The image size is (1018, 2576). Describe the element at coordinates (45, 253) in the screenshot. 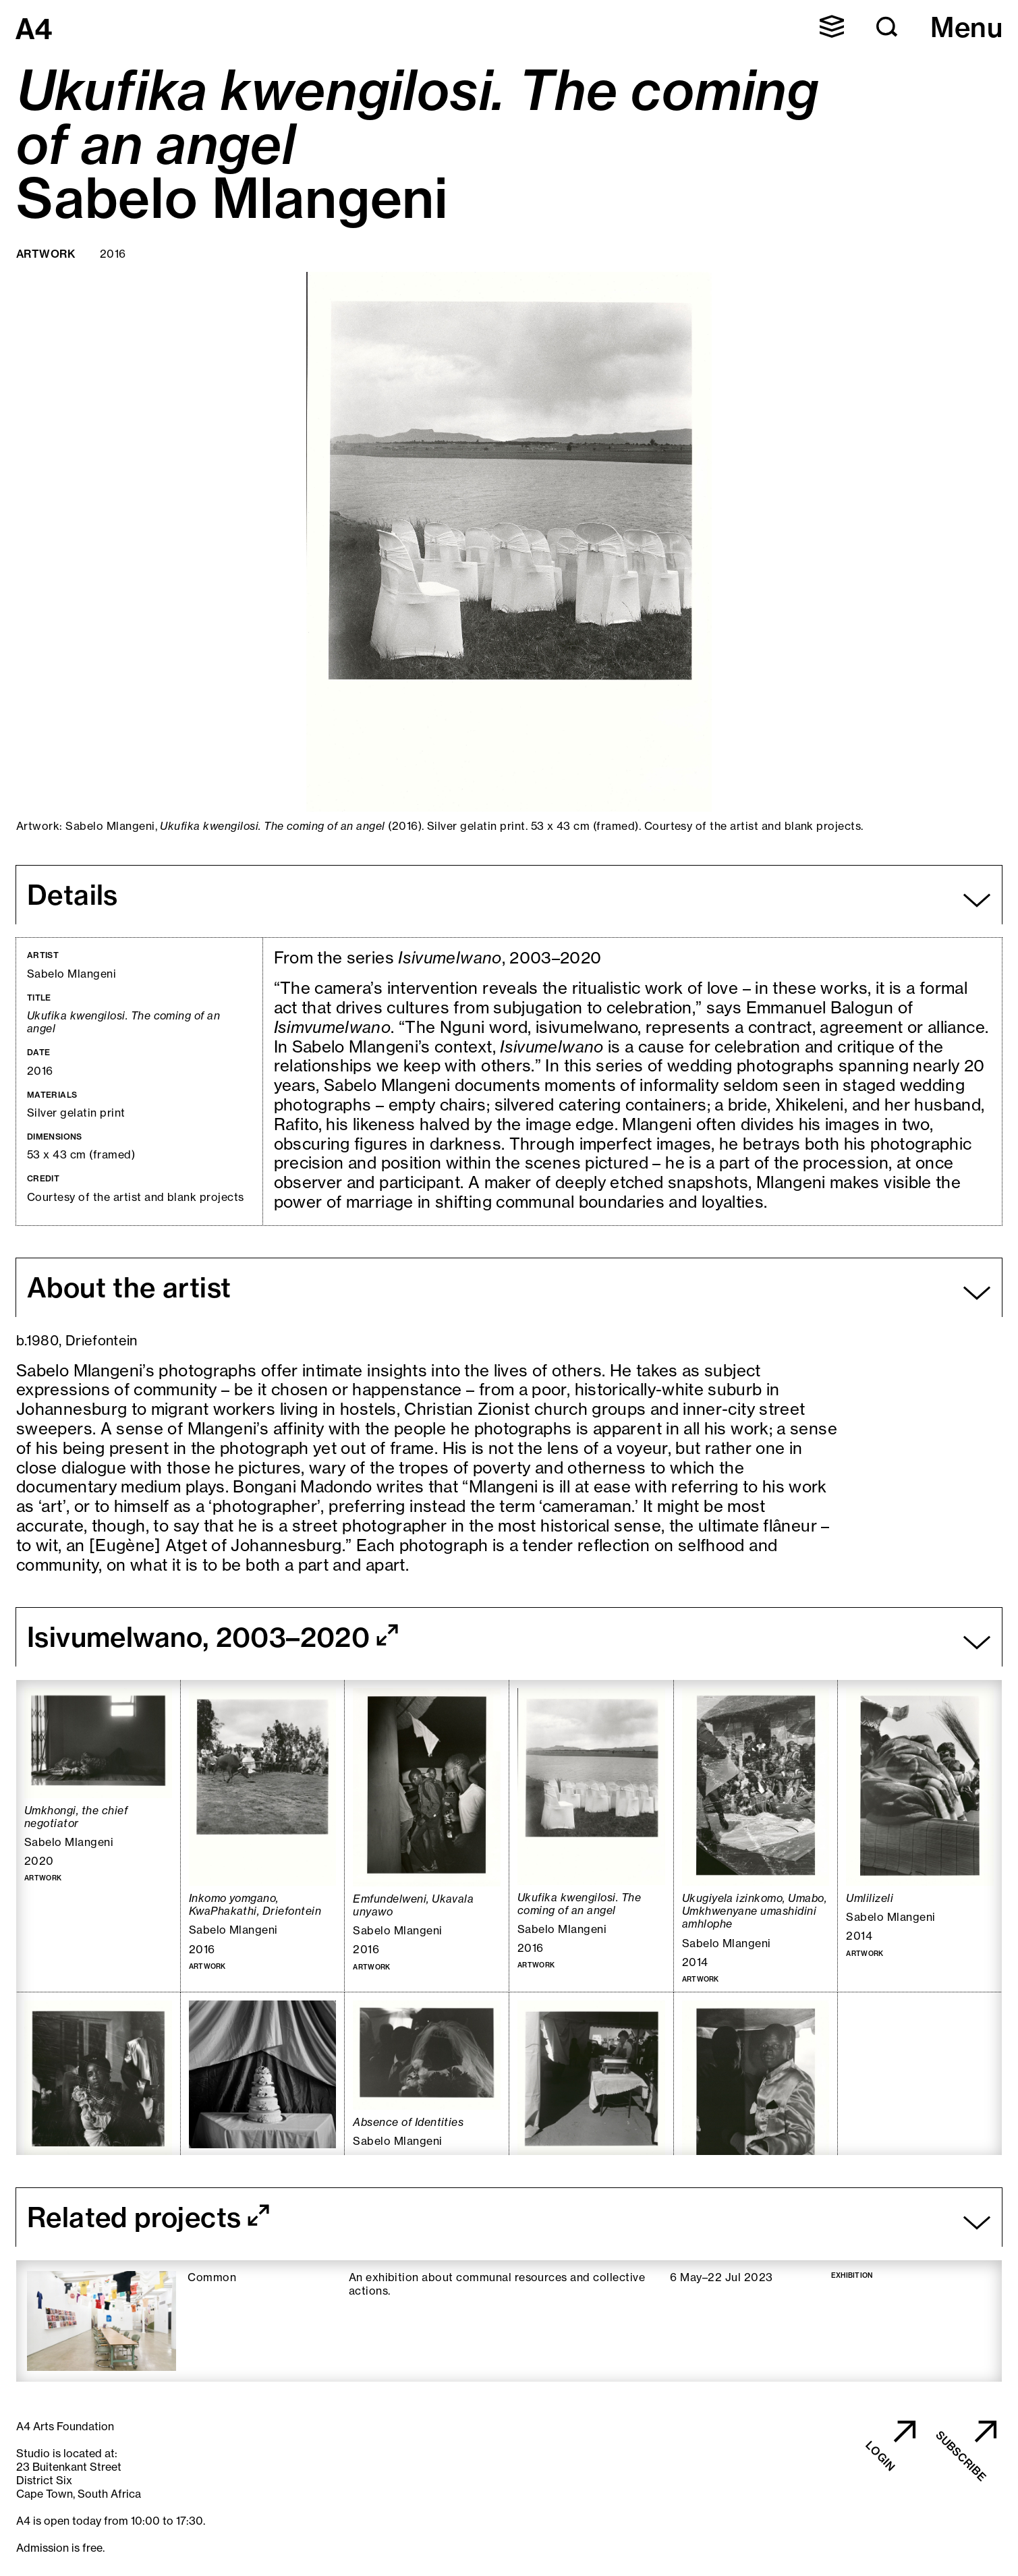

I see `Artwork` at that location.